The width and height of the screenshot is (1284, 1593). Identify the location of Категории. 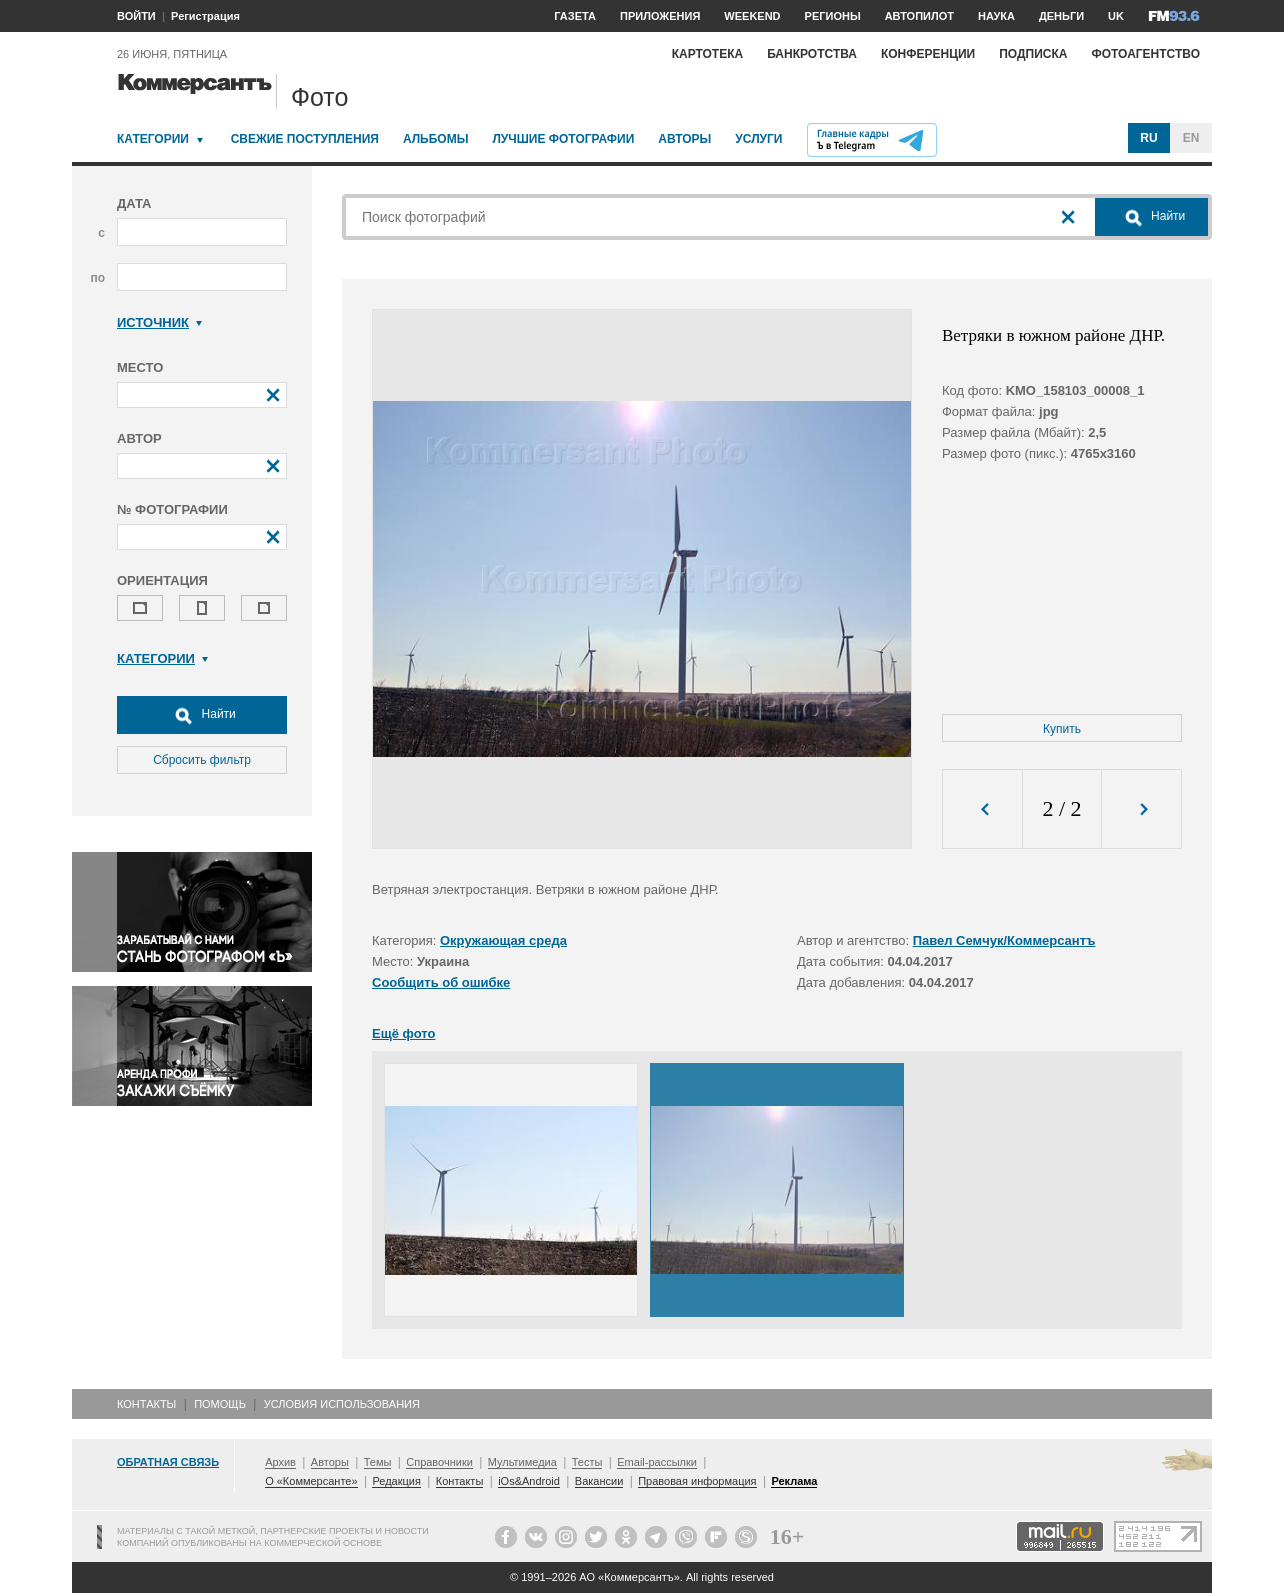
(153, 139).